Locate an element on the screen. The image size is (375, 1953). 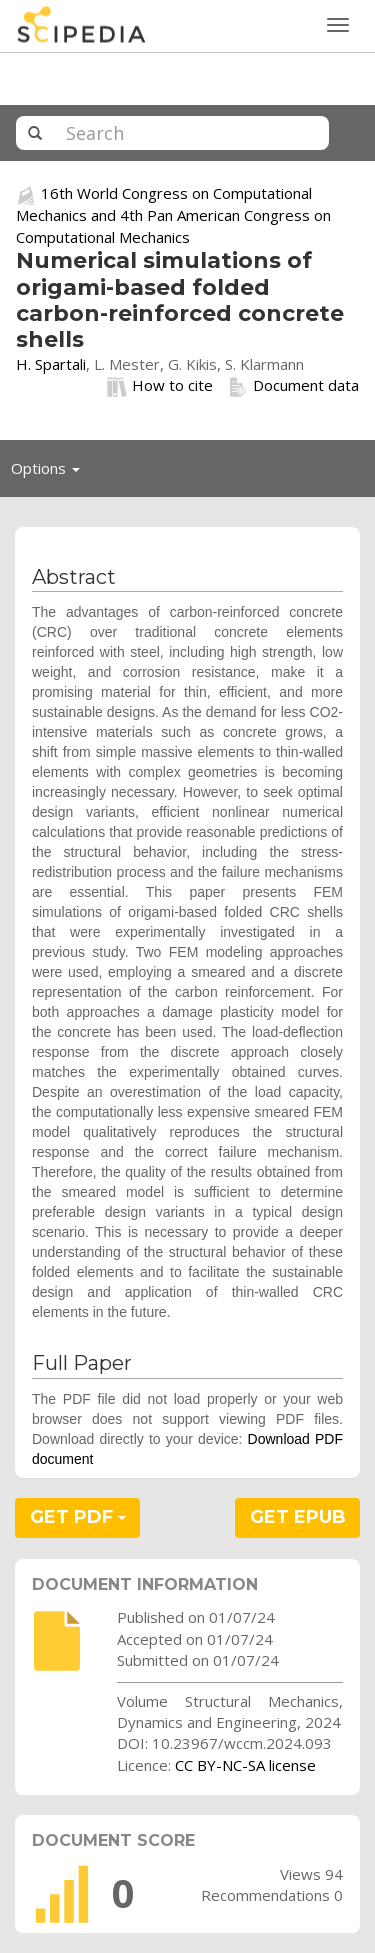
CC BY-NC-SA license is located at coordinates (245, 1765).